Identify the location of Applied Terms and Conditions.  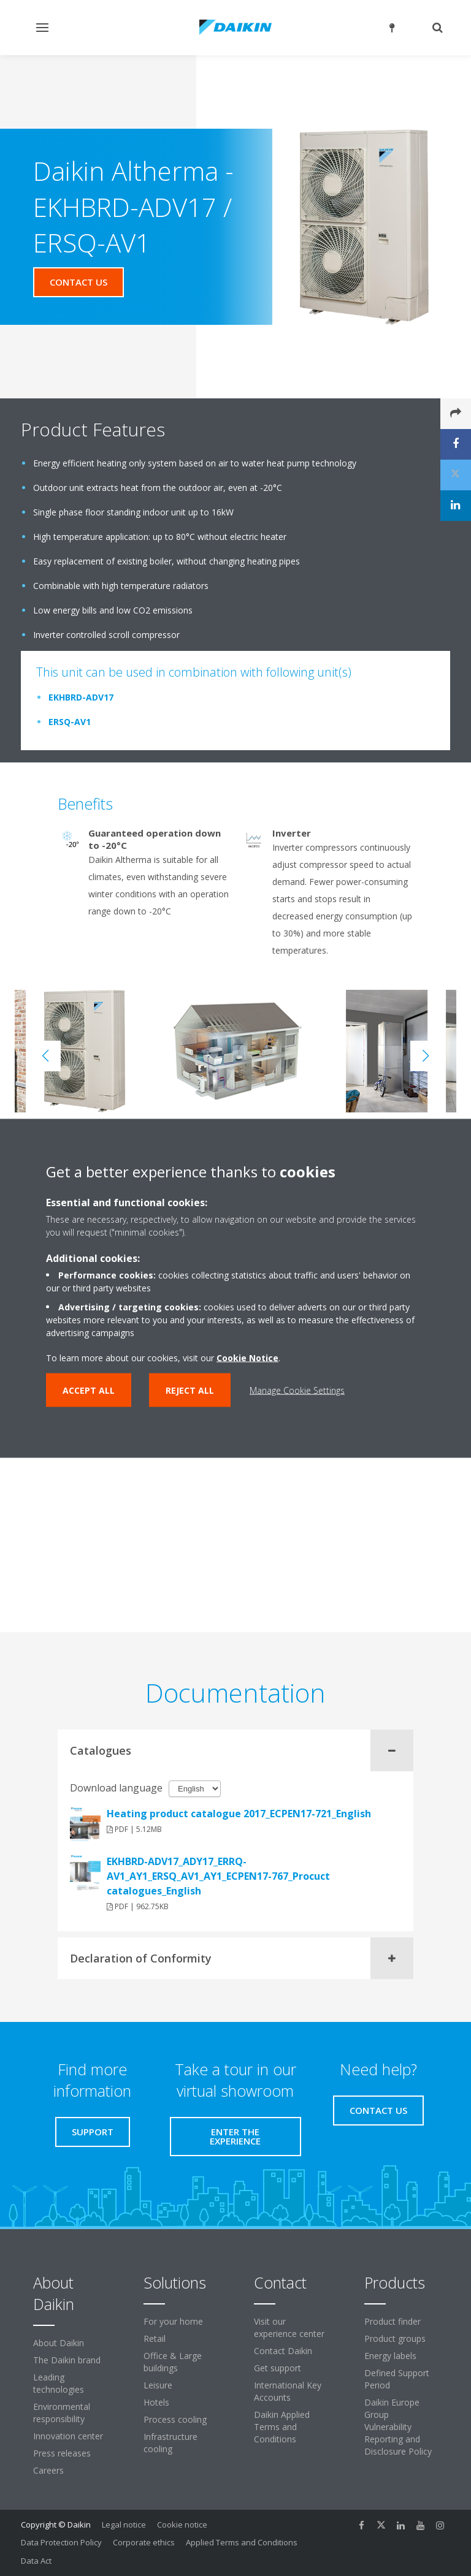
(241, 2542).